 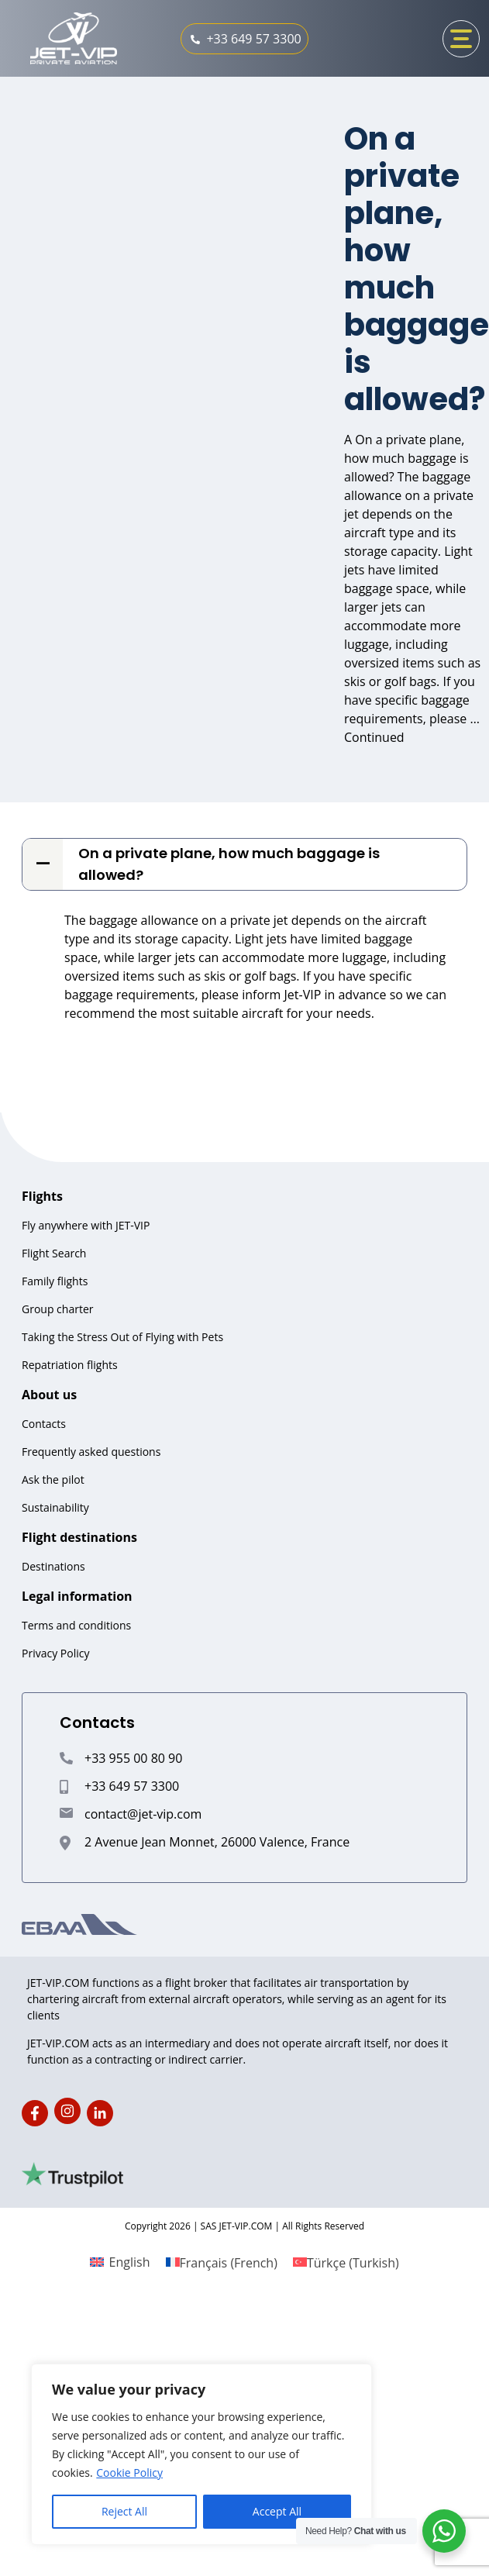 I want to click on [button], so click(x=244, y=864).